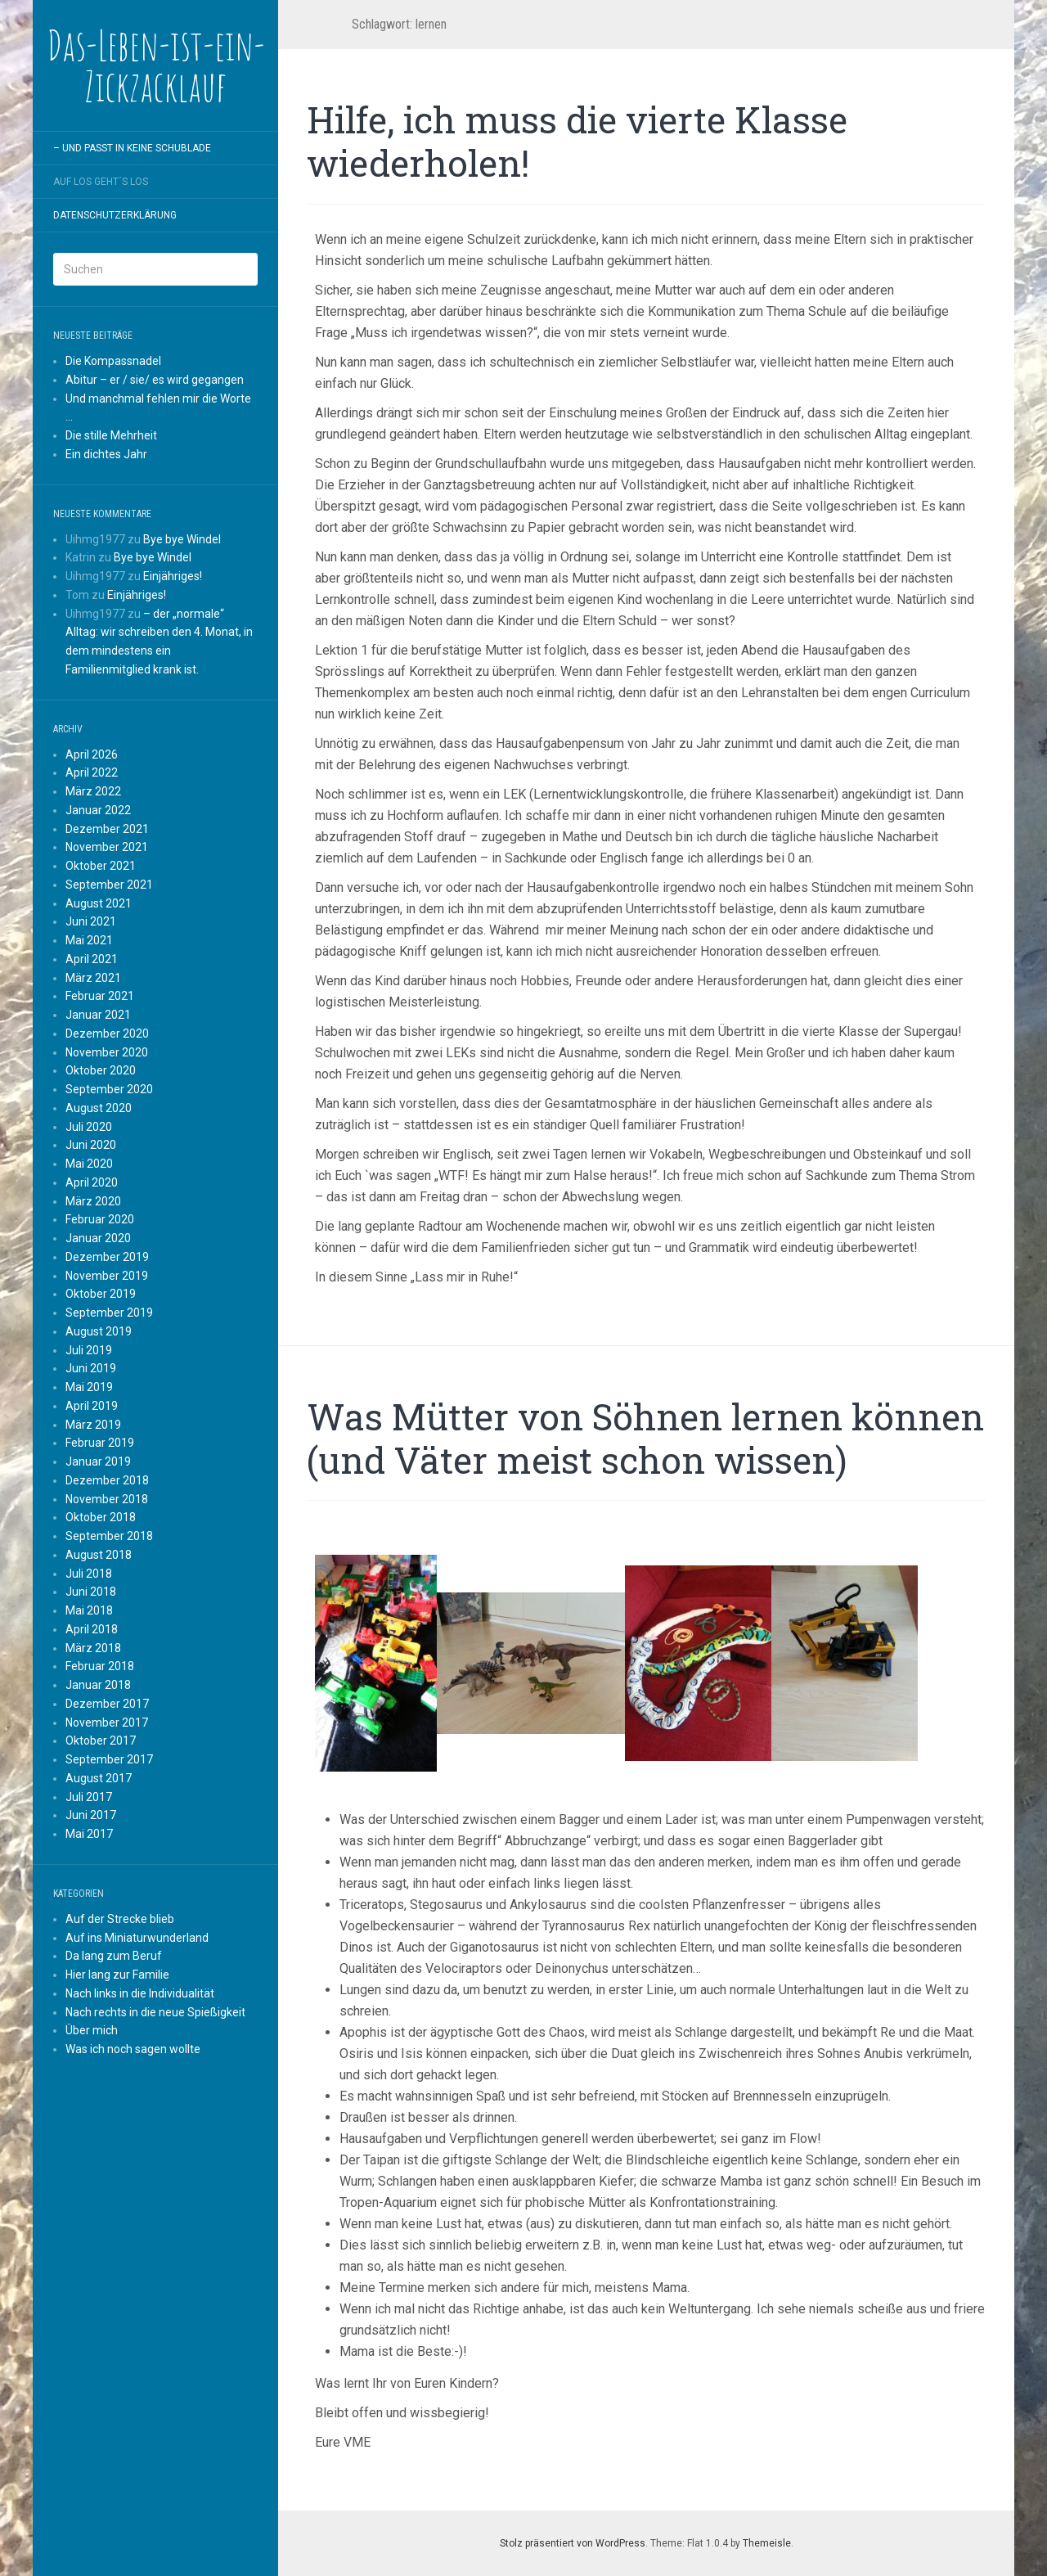 The height and width of the screenshot is (2576, 1047). Describe the element at coordinates (91, 2030) in the screenshot. I see `Über mich` at that location.